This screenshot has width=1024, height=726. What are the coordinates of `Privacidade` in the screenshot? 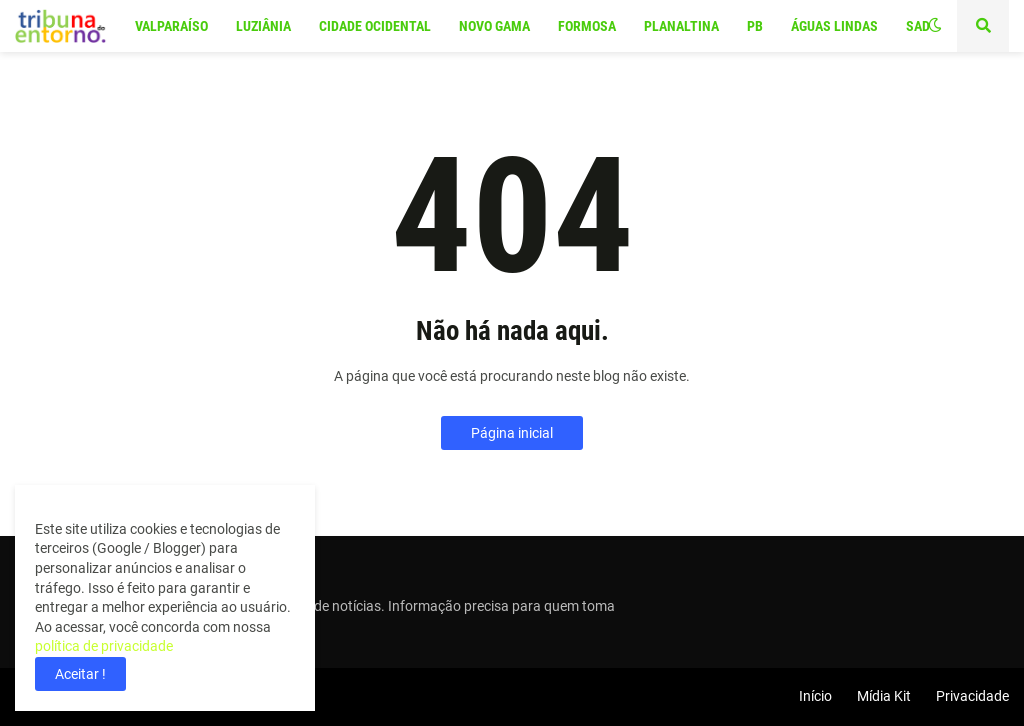 It's located at (972, 696).